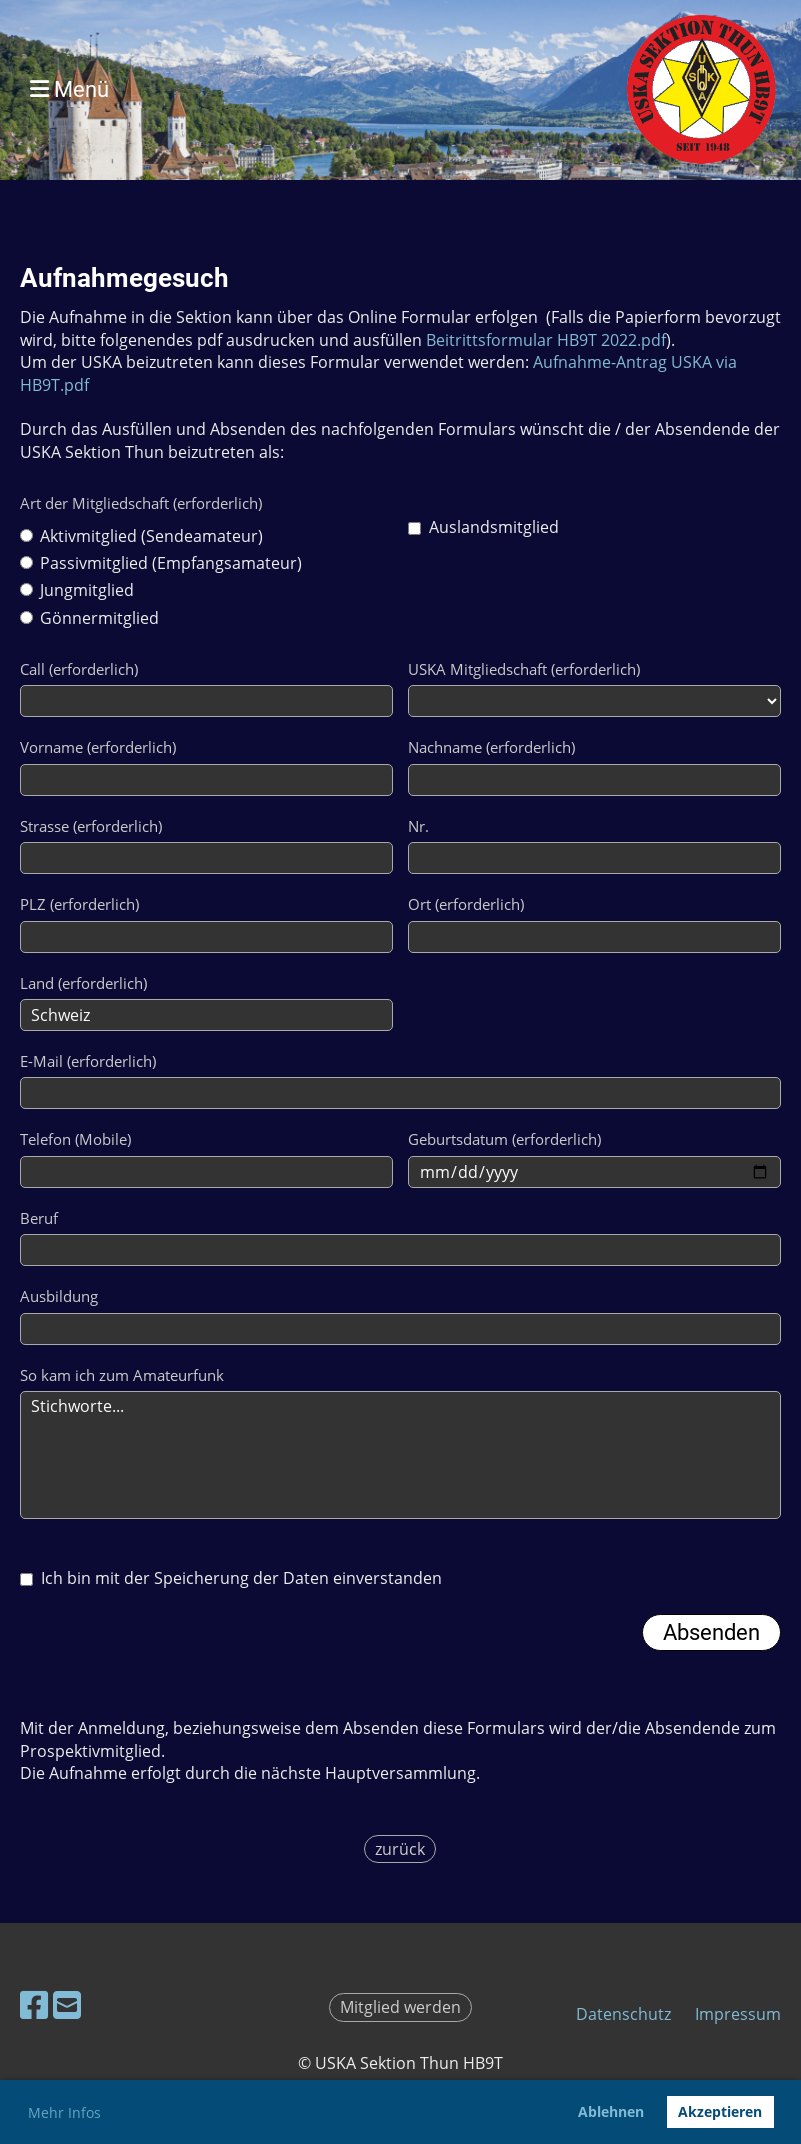 The image size is (801, 2144). Describe the element at coordinates (77, 590) in the screenshot. I see `Jungmitglied` at that location.